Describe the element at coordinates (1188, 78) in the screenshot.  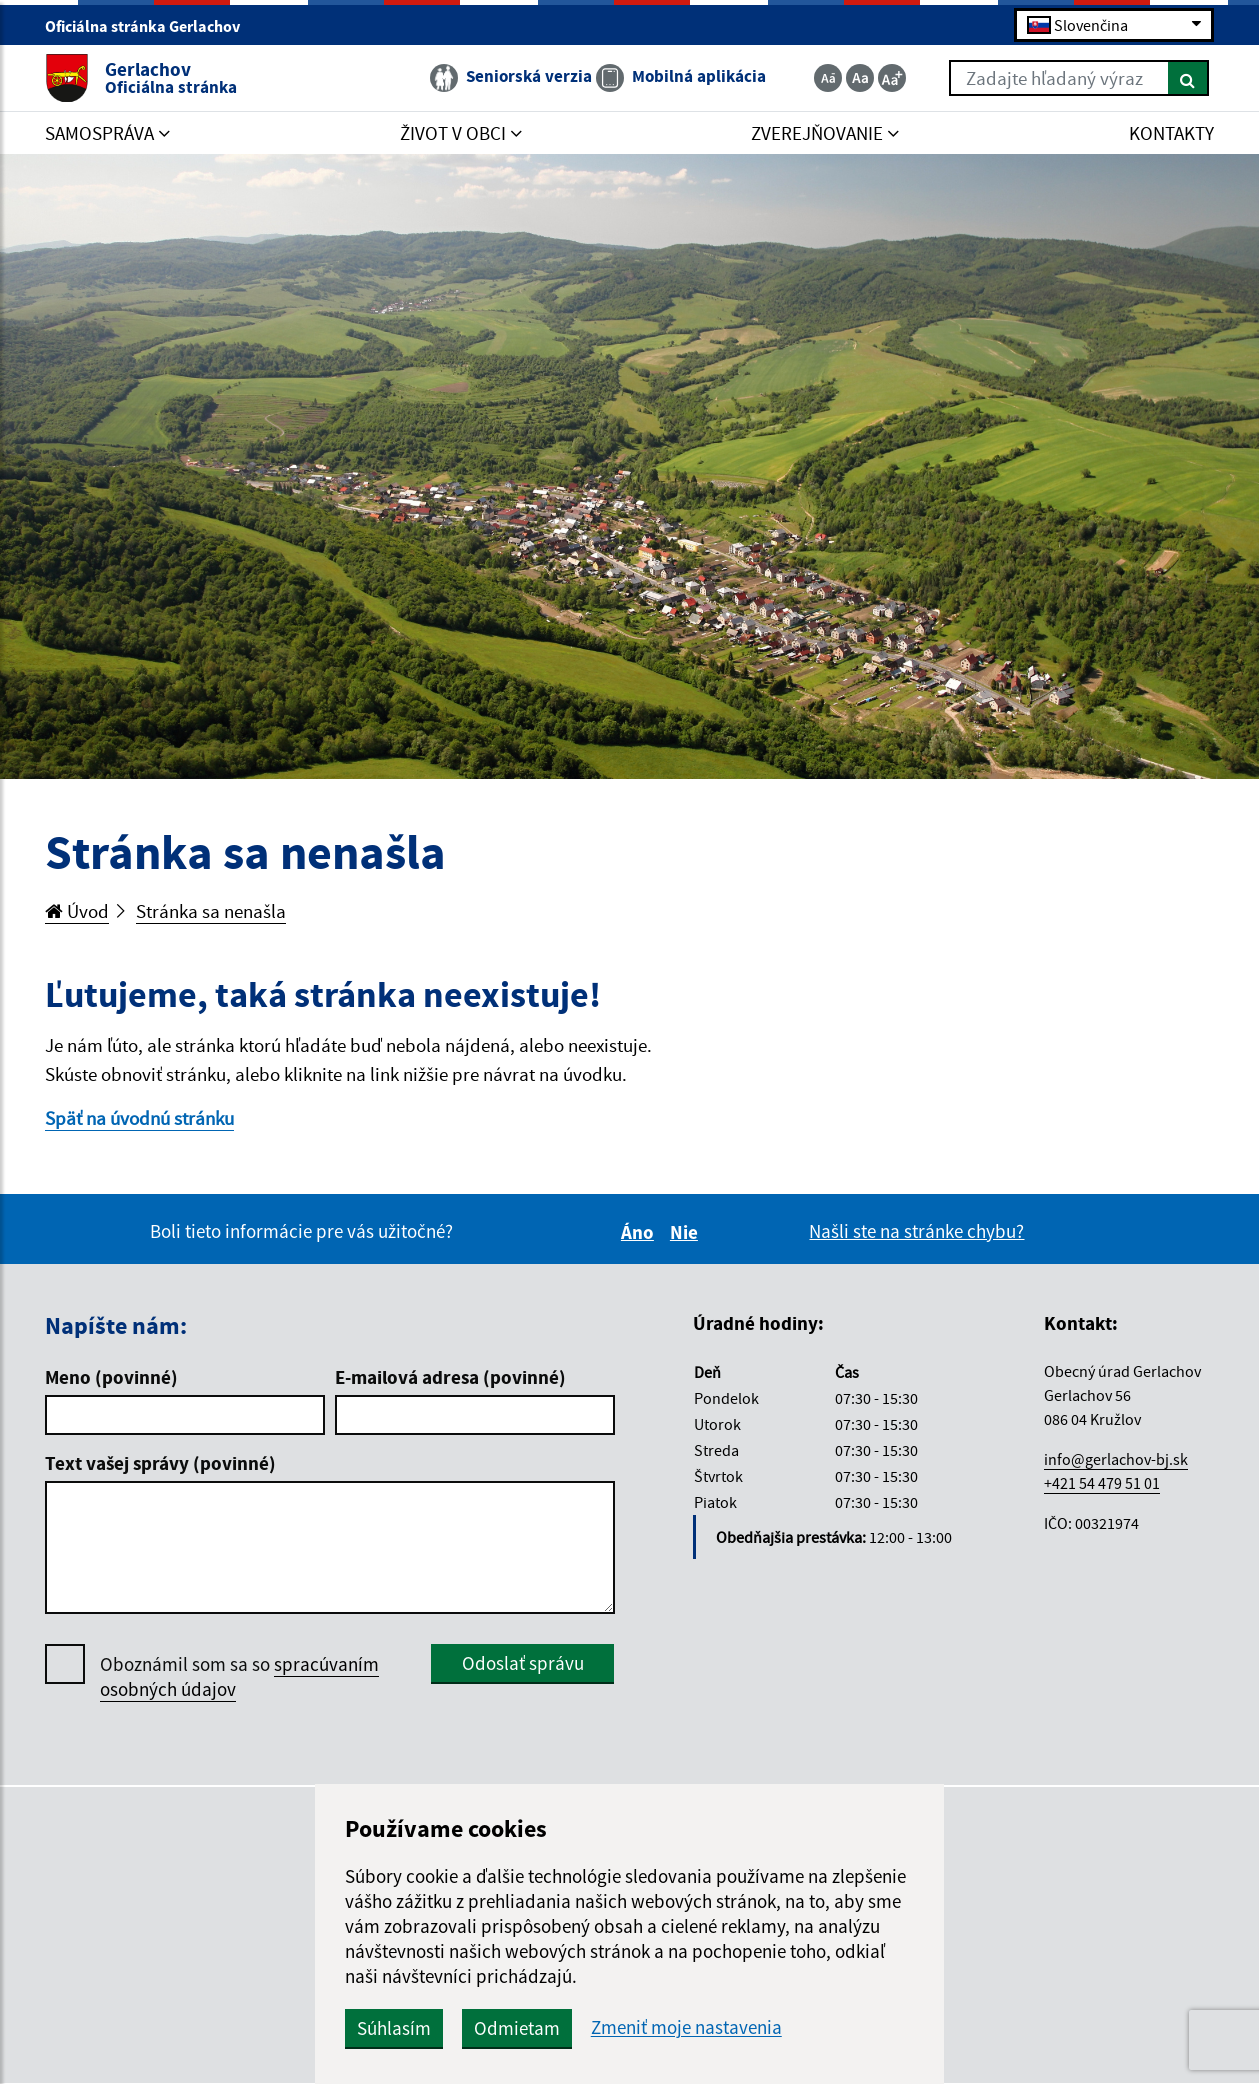
I see `[Hľadať]` at that location.